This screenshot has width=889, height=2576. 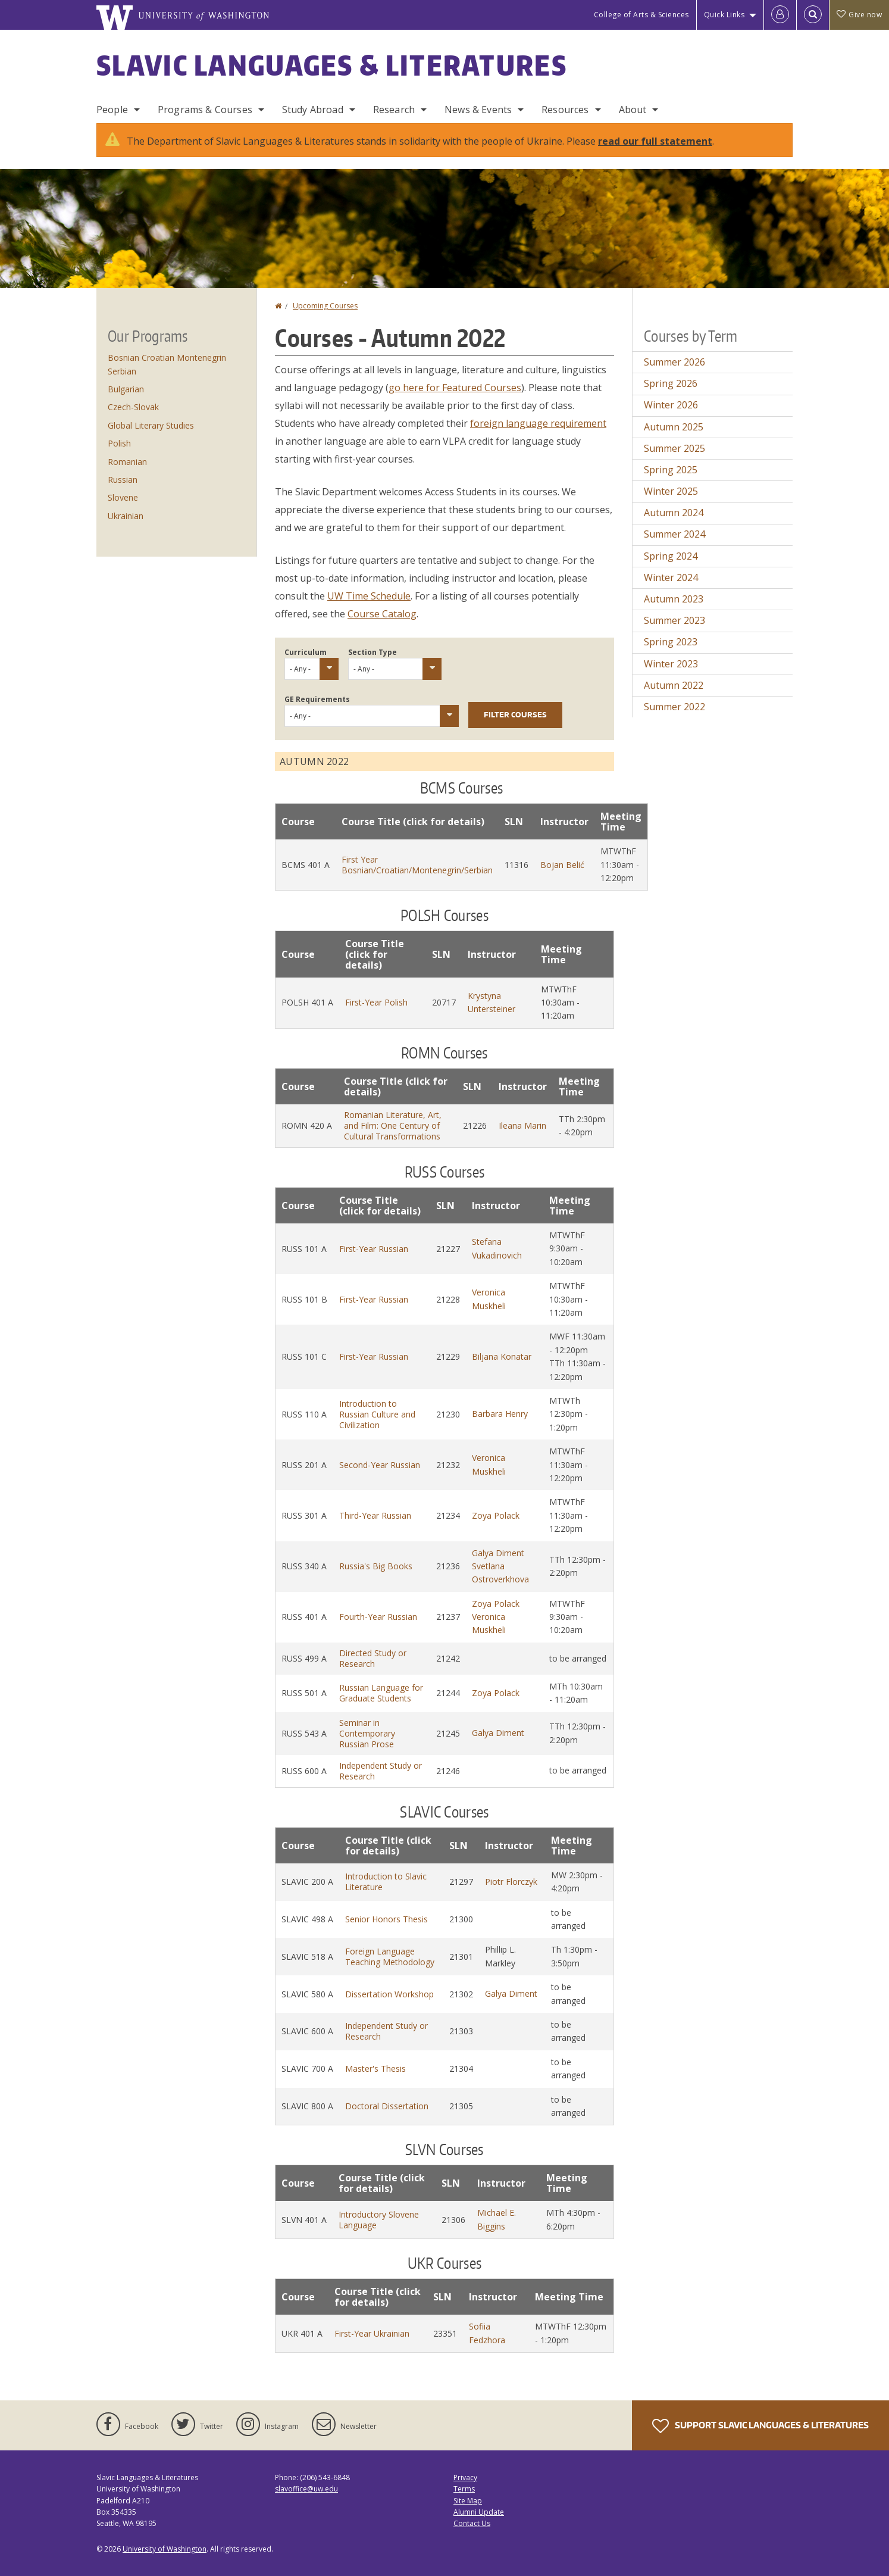 I want to click on Curriculum, so click(x=305, y=652).